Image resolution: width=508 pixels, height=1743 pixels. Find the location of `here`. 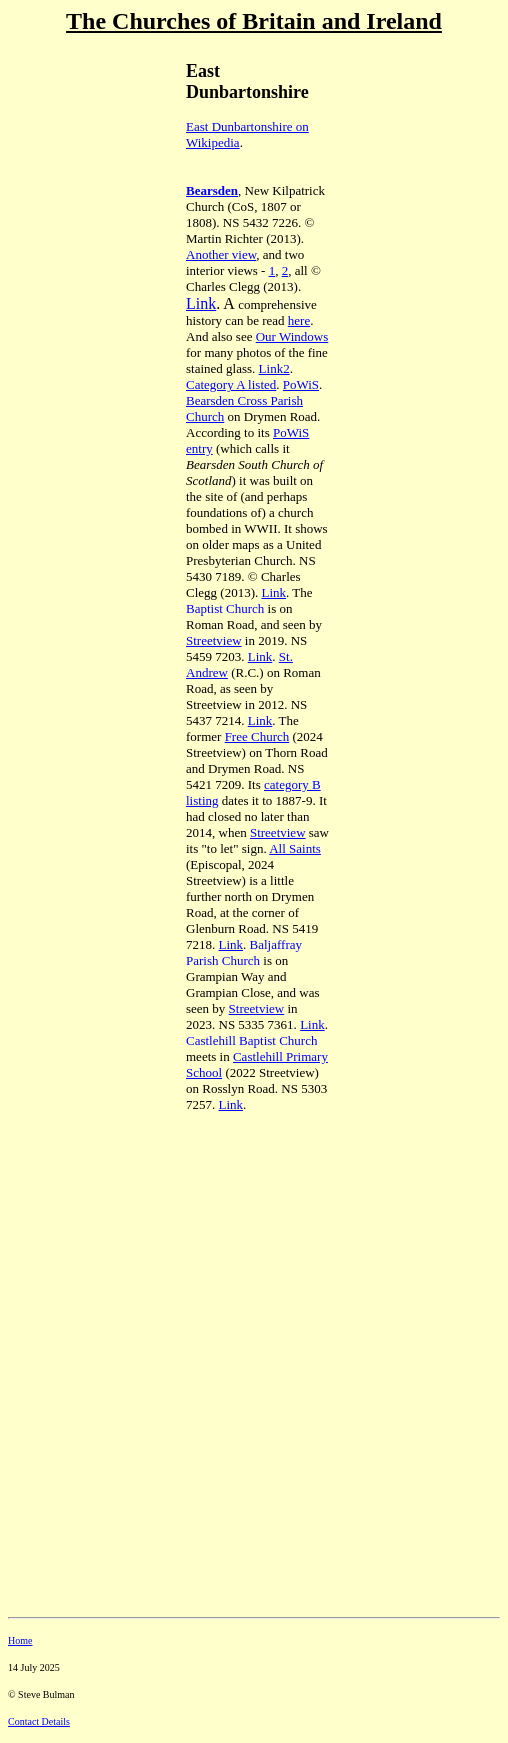

here is located at coordinates (299, 320).